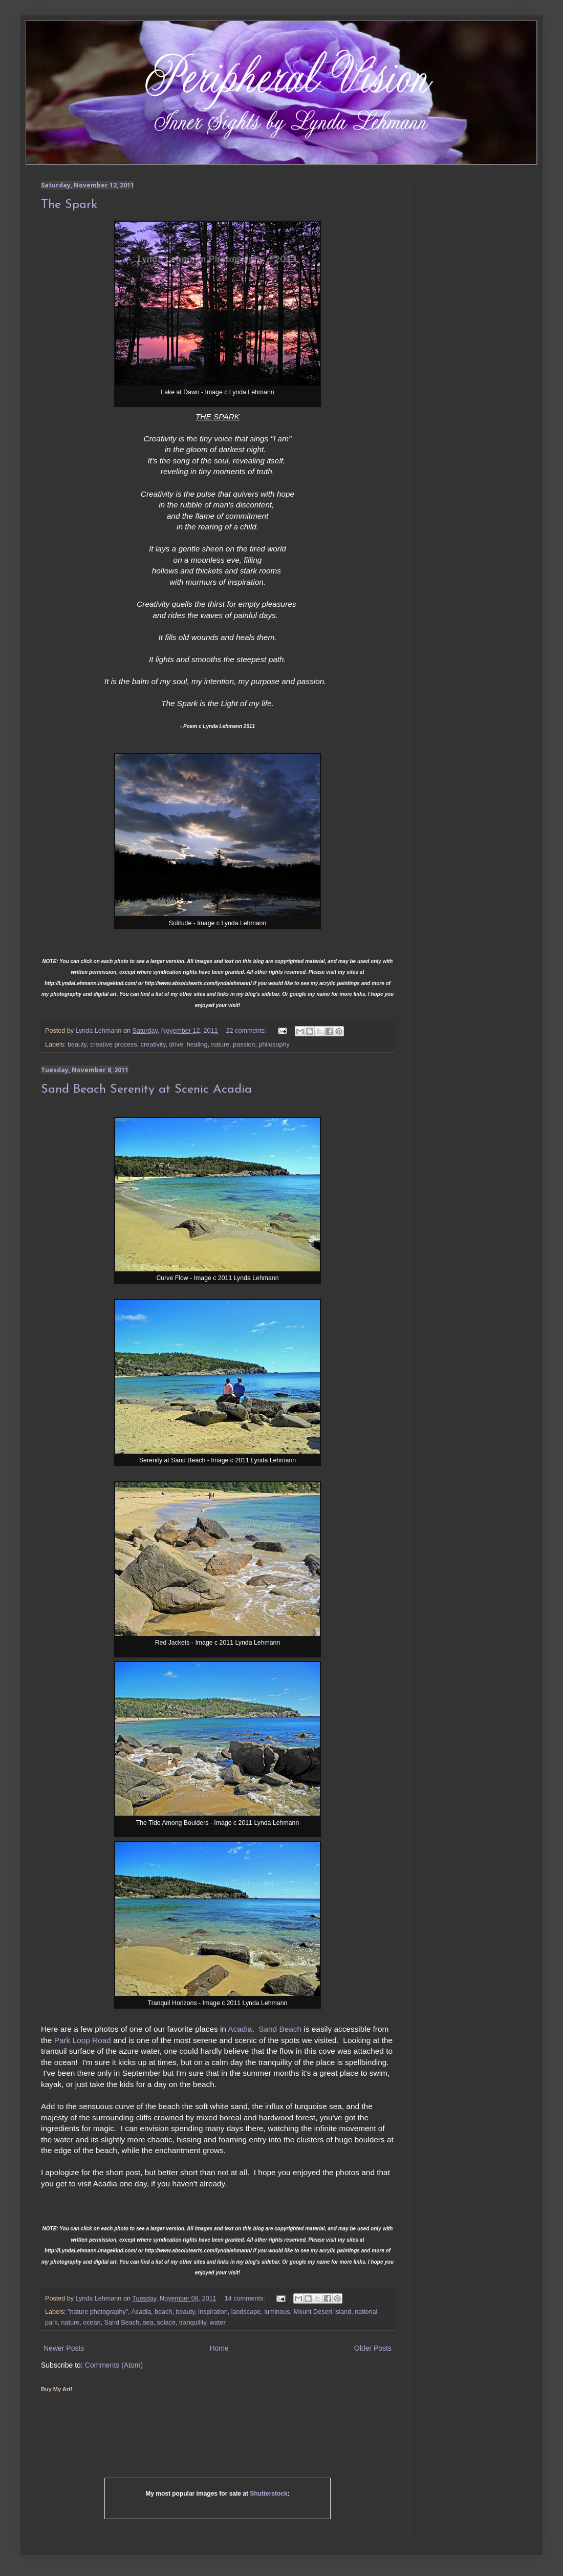 This screenshot has width=563, height=2576. Describe the element at coordinates (91, 2322) in the screenshot. I see `ocean` at that location.